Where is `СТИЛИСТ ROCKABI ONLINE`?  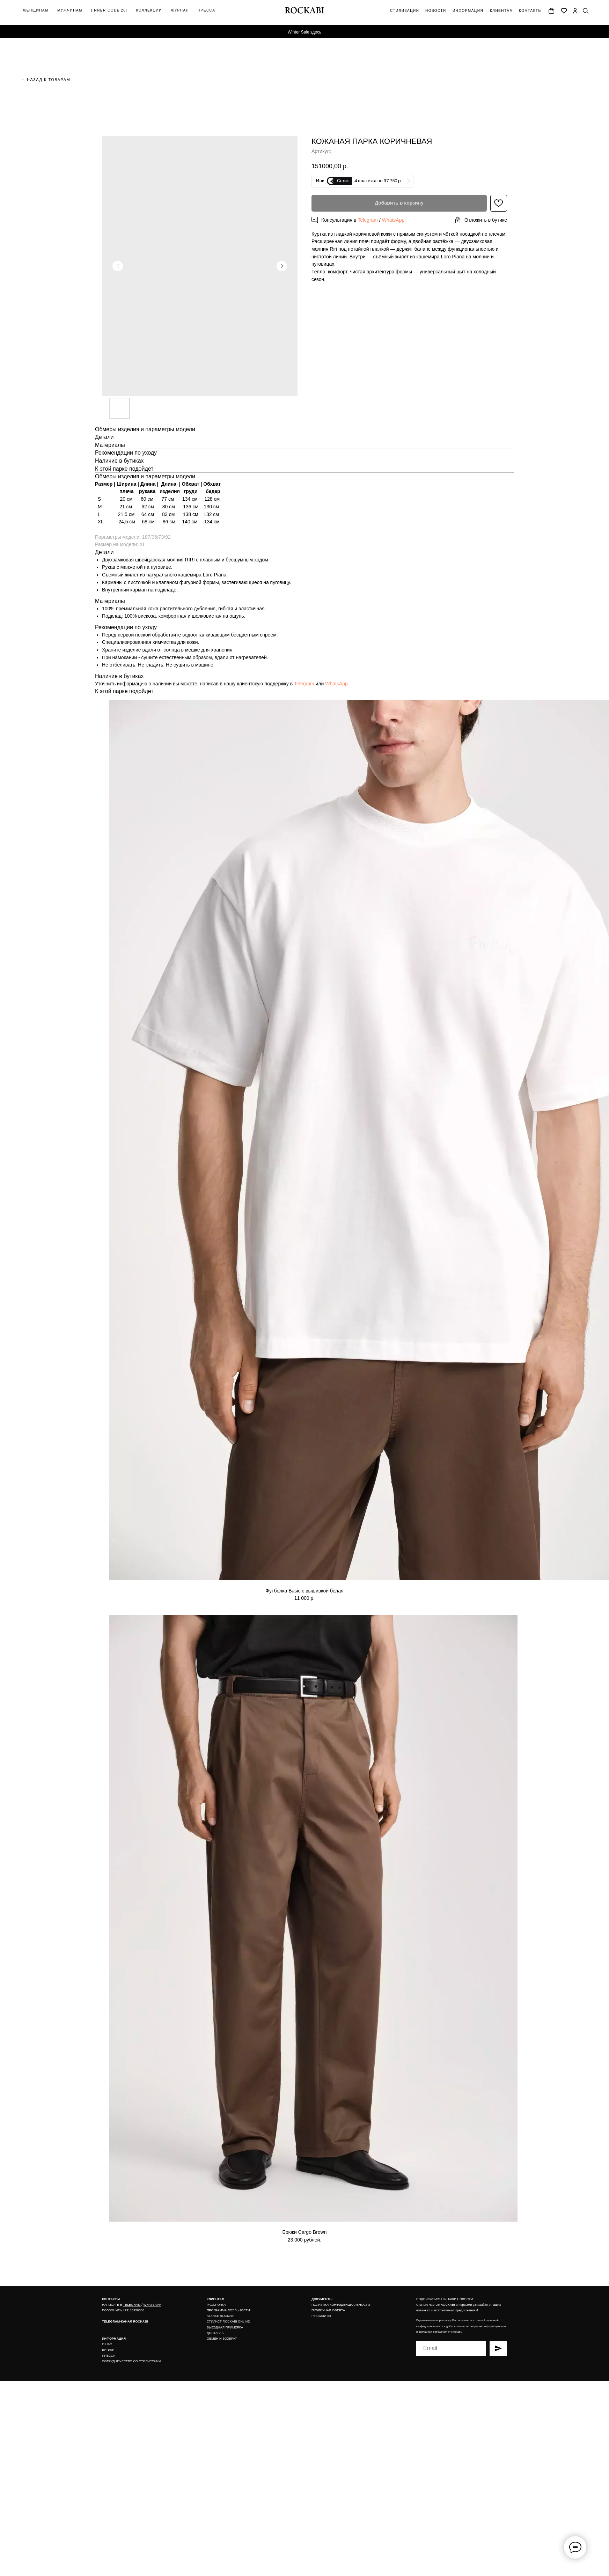
СТИЛИСТ ROCKABI ONLINE is located at coordinates (228, 2321).